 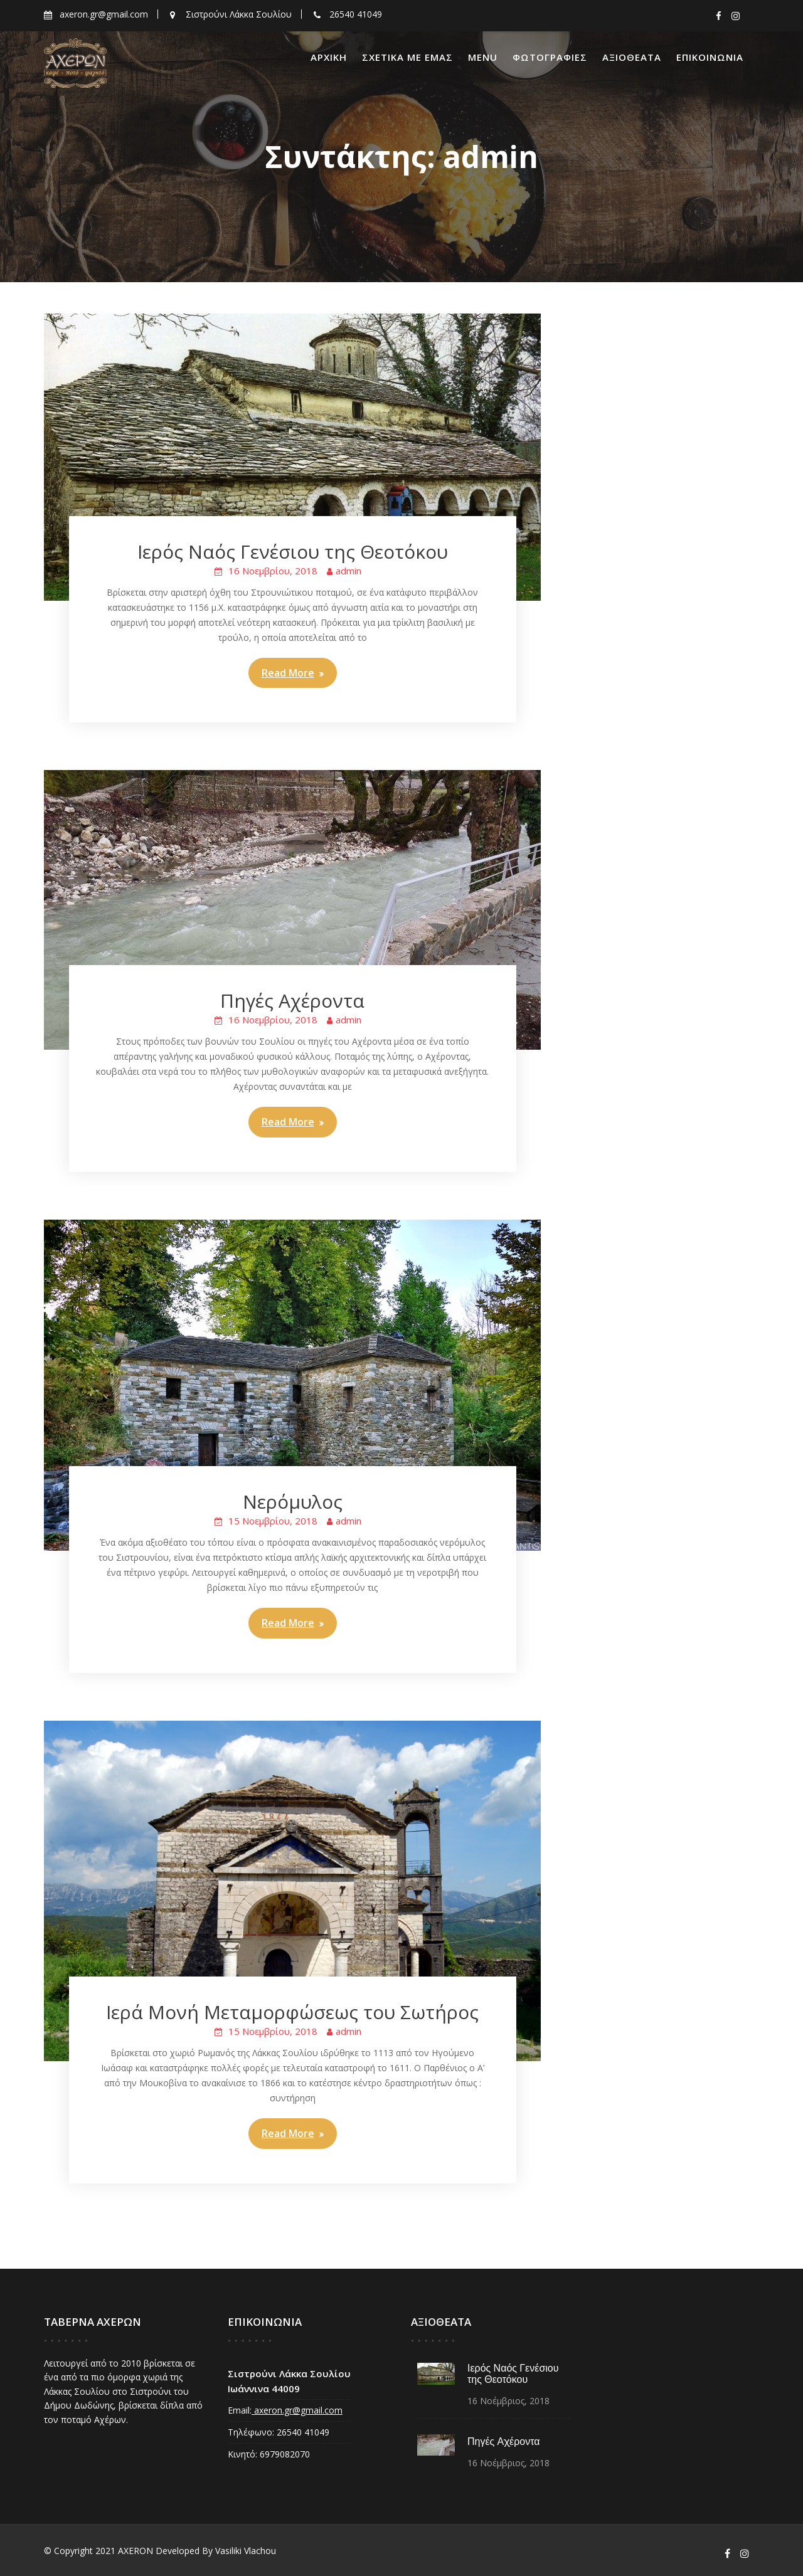 I want to click on ΕΠΙΚΟΙΝΩΝΙΑ, so click(x=709, y=57).